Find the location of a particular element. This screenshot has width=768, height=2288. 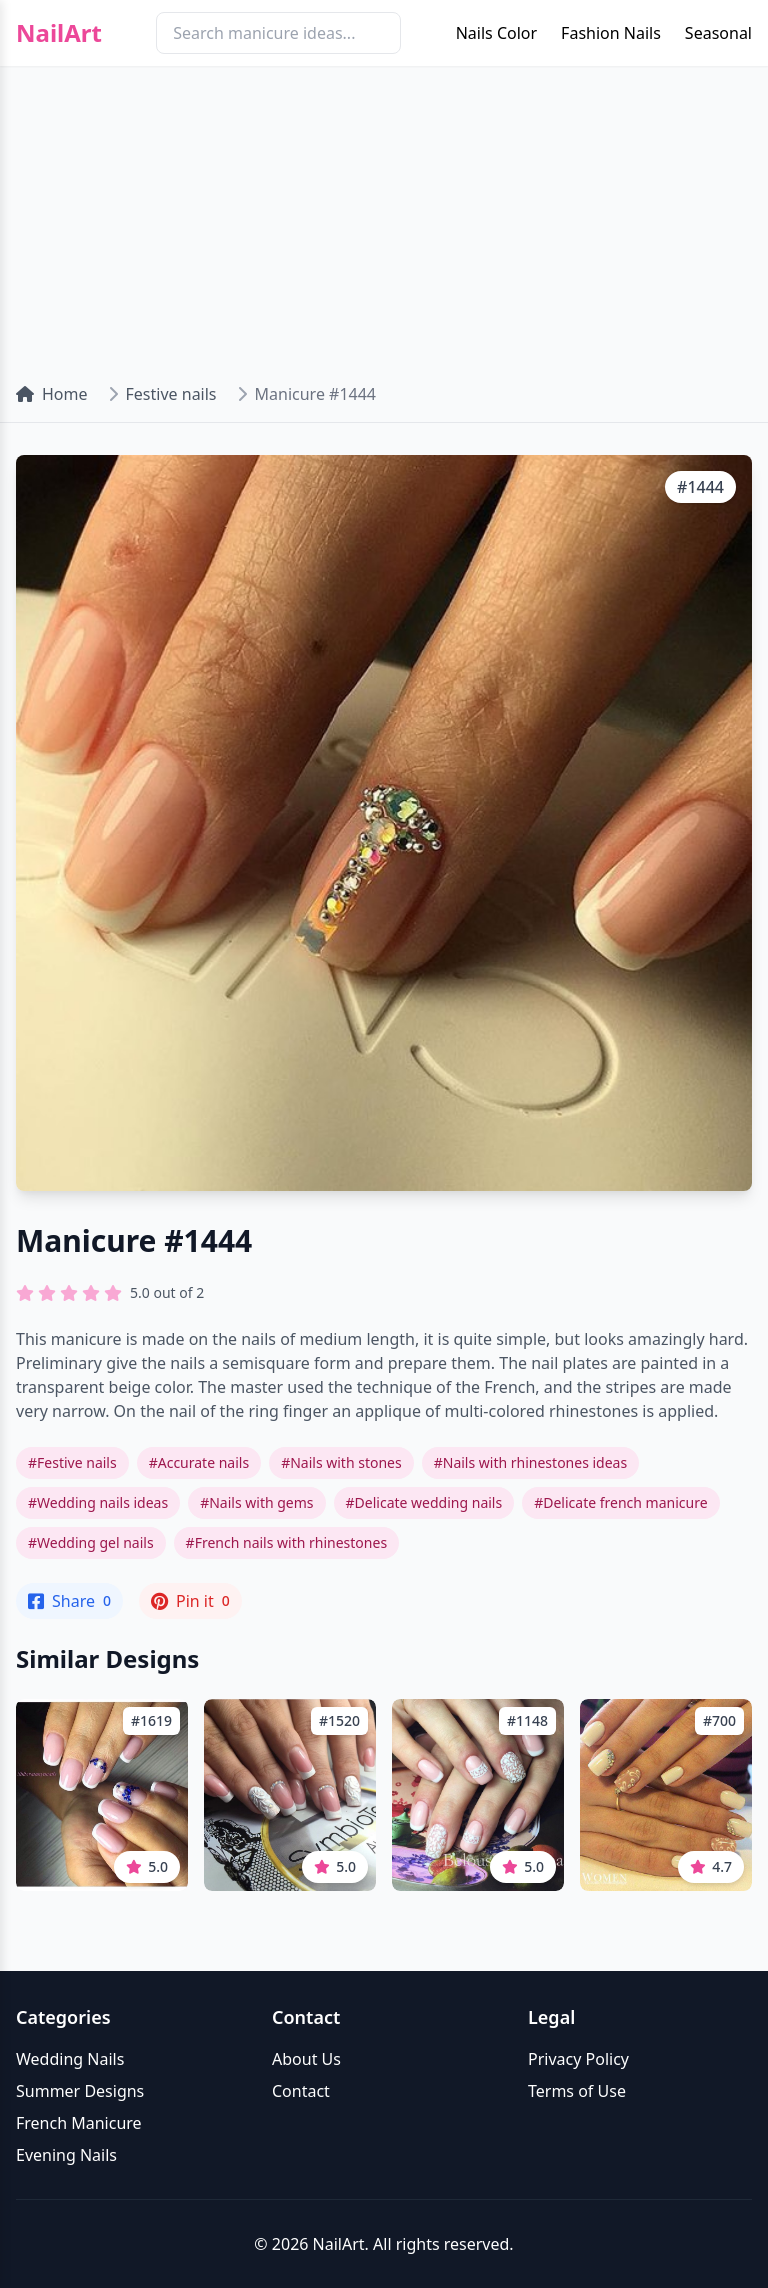

#Festive nails is located at coordinates (72, 1462).